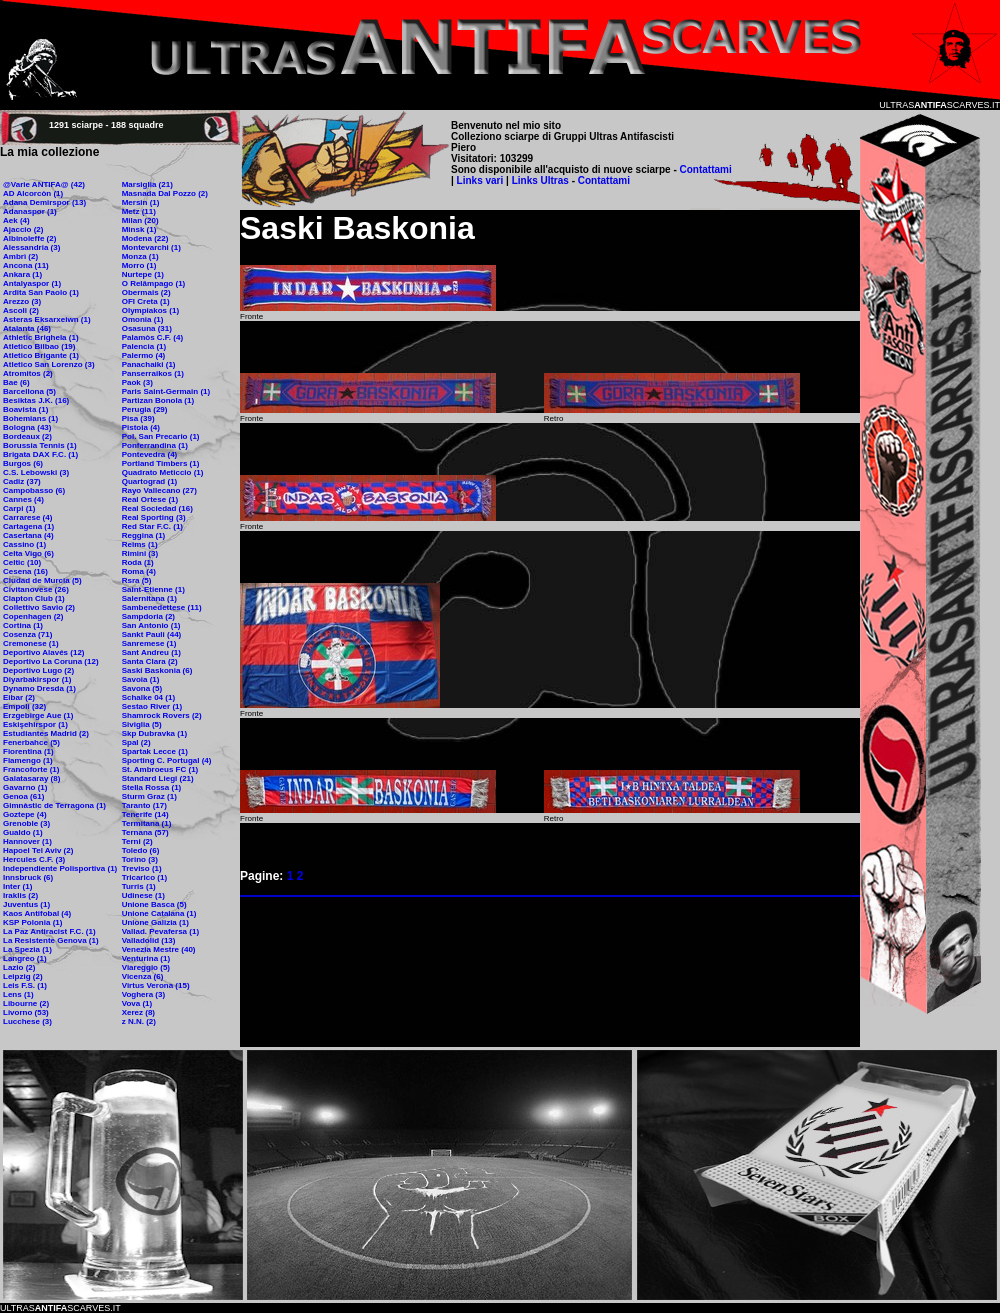 The image size is (1000, 1313). What do you see at coordinates (167, 760) in the screenshot?
I see `Sporting C. Portugal (4)` at bounding box center [167, 760].